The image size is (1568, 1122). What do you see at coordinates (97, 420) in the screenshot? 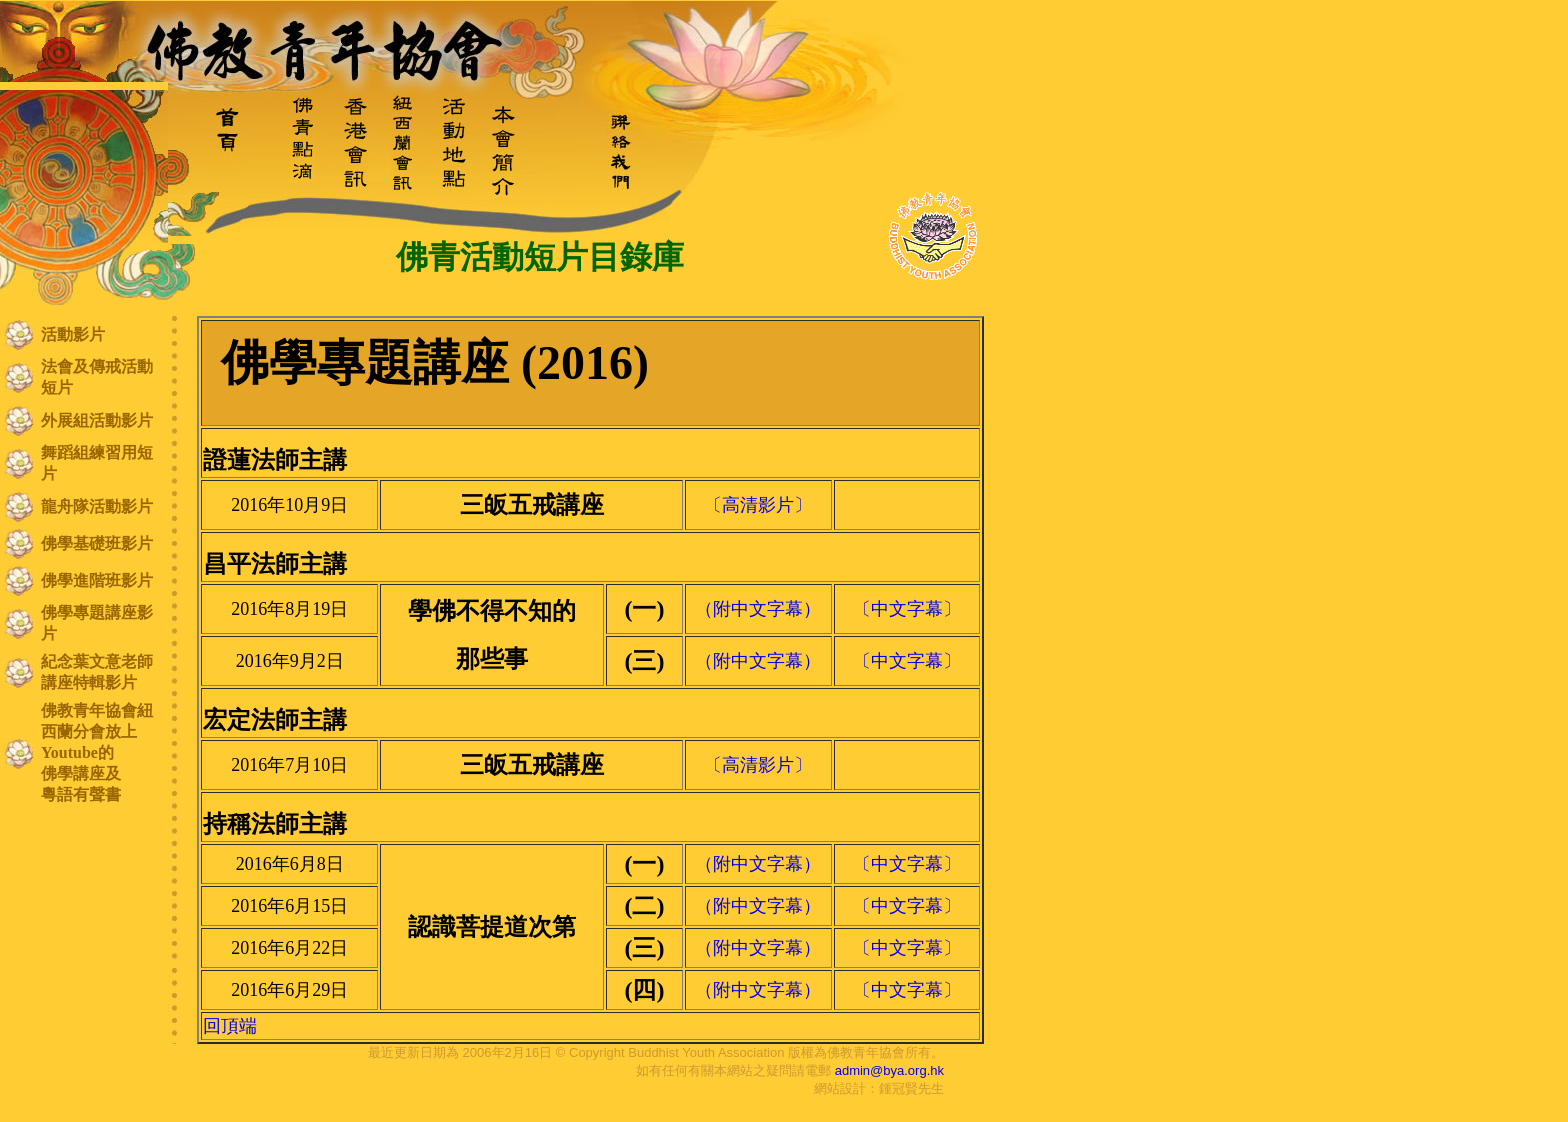
I see `外展組活動影片` at bounding box center [97, 420].